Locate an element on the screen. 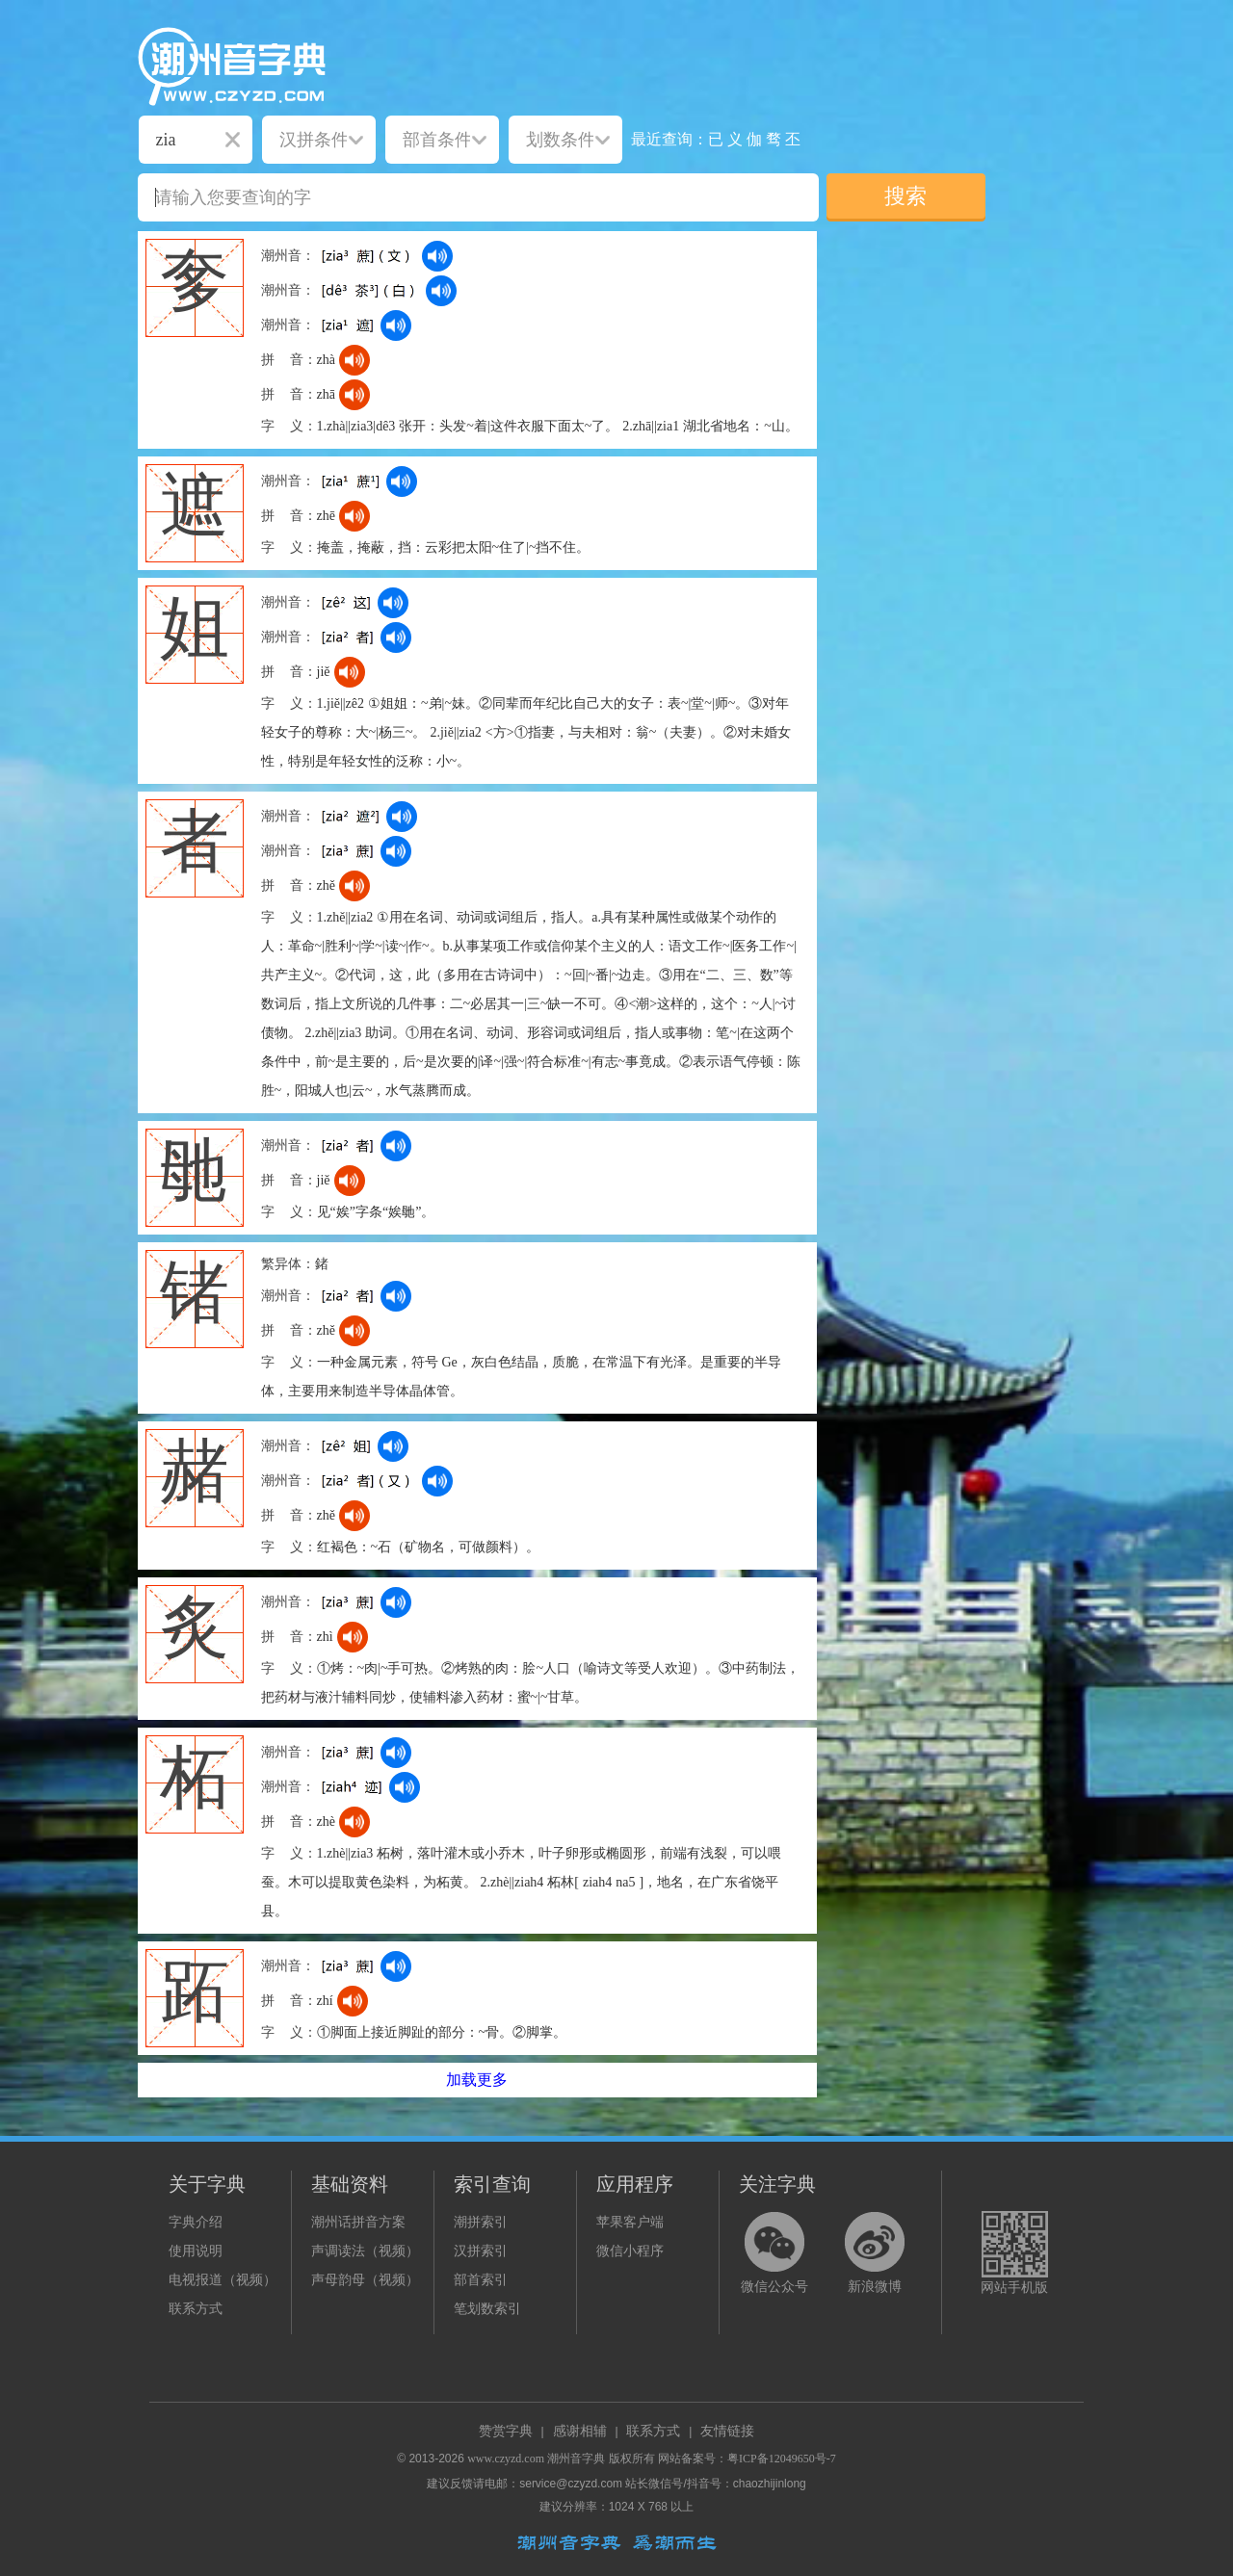 Image resolution: width=1233 pixels, height=2576 pixels. 声母韵母（视频） is located at coordinates (365, 2280).